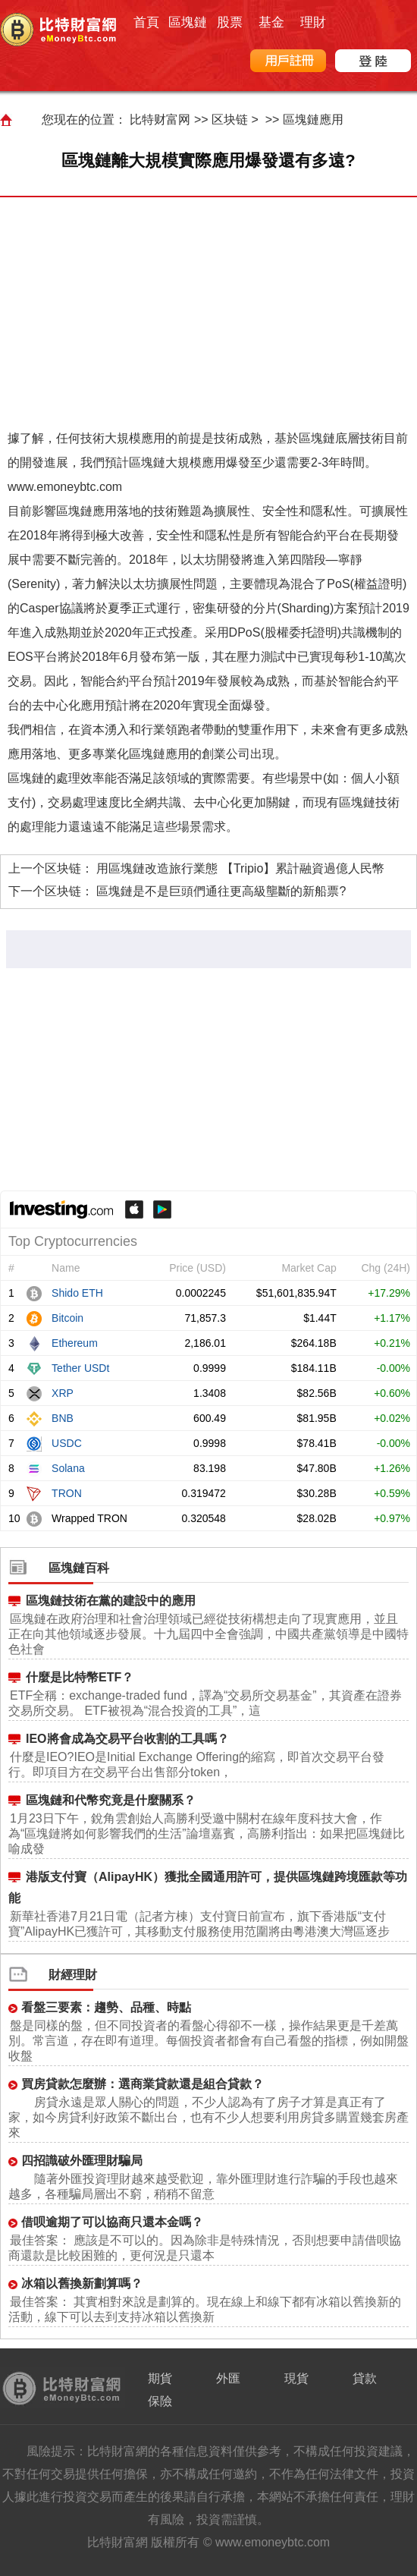  What do you see at coordinates (365, 2378) in the screenshot?
I see `貸款` at bounding box center [365, 2378].